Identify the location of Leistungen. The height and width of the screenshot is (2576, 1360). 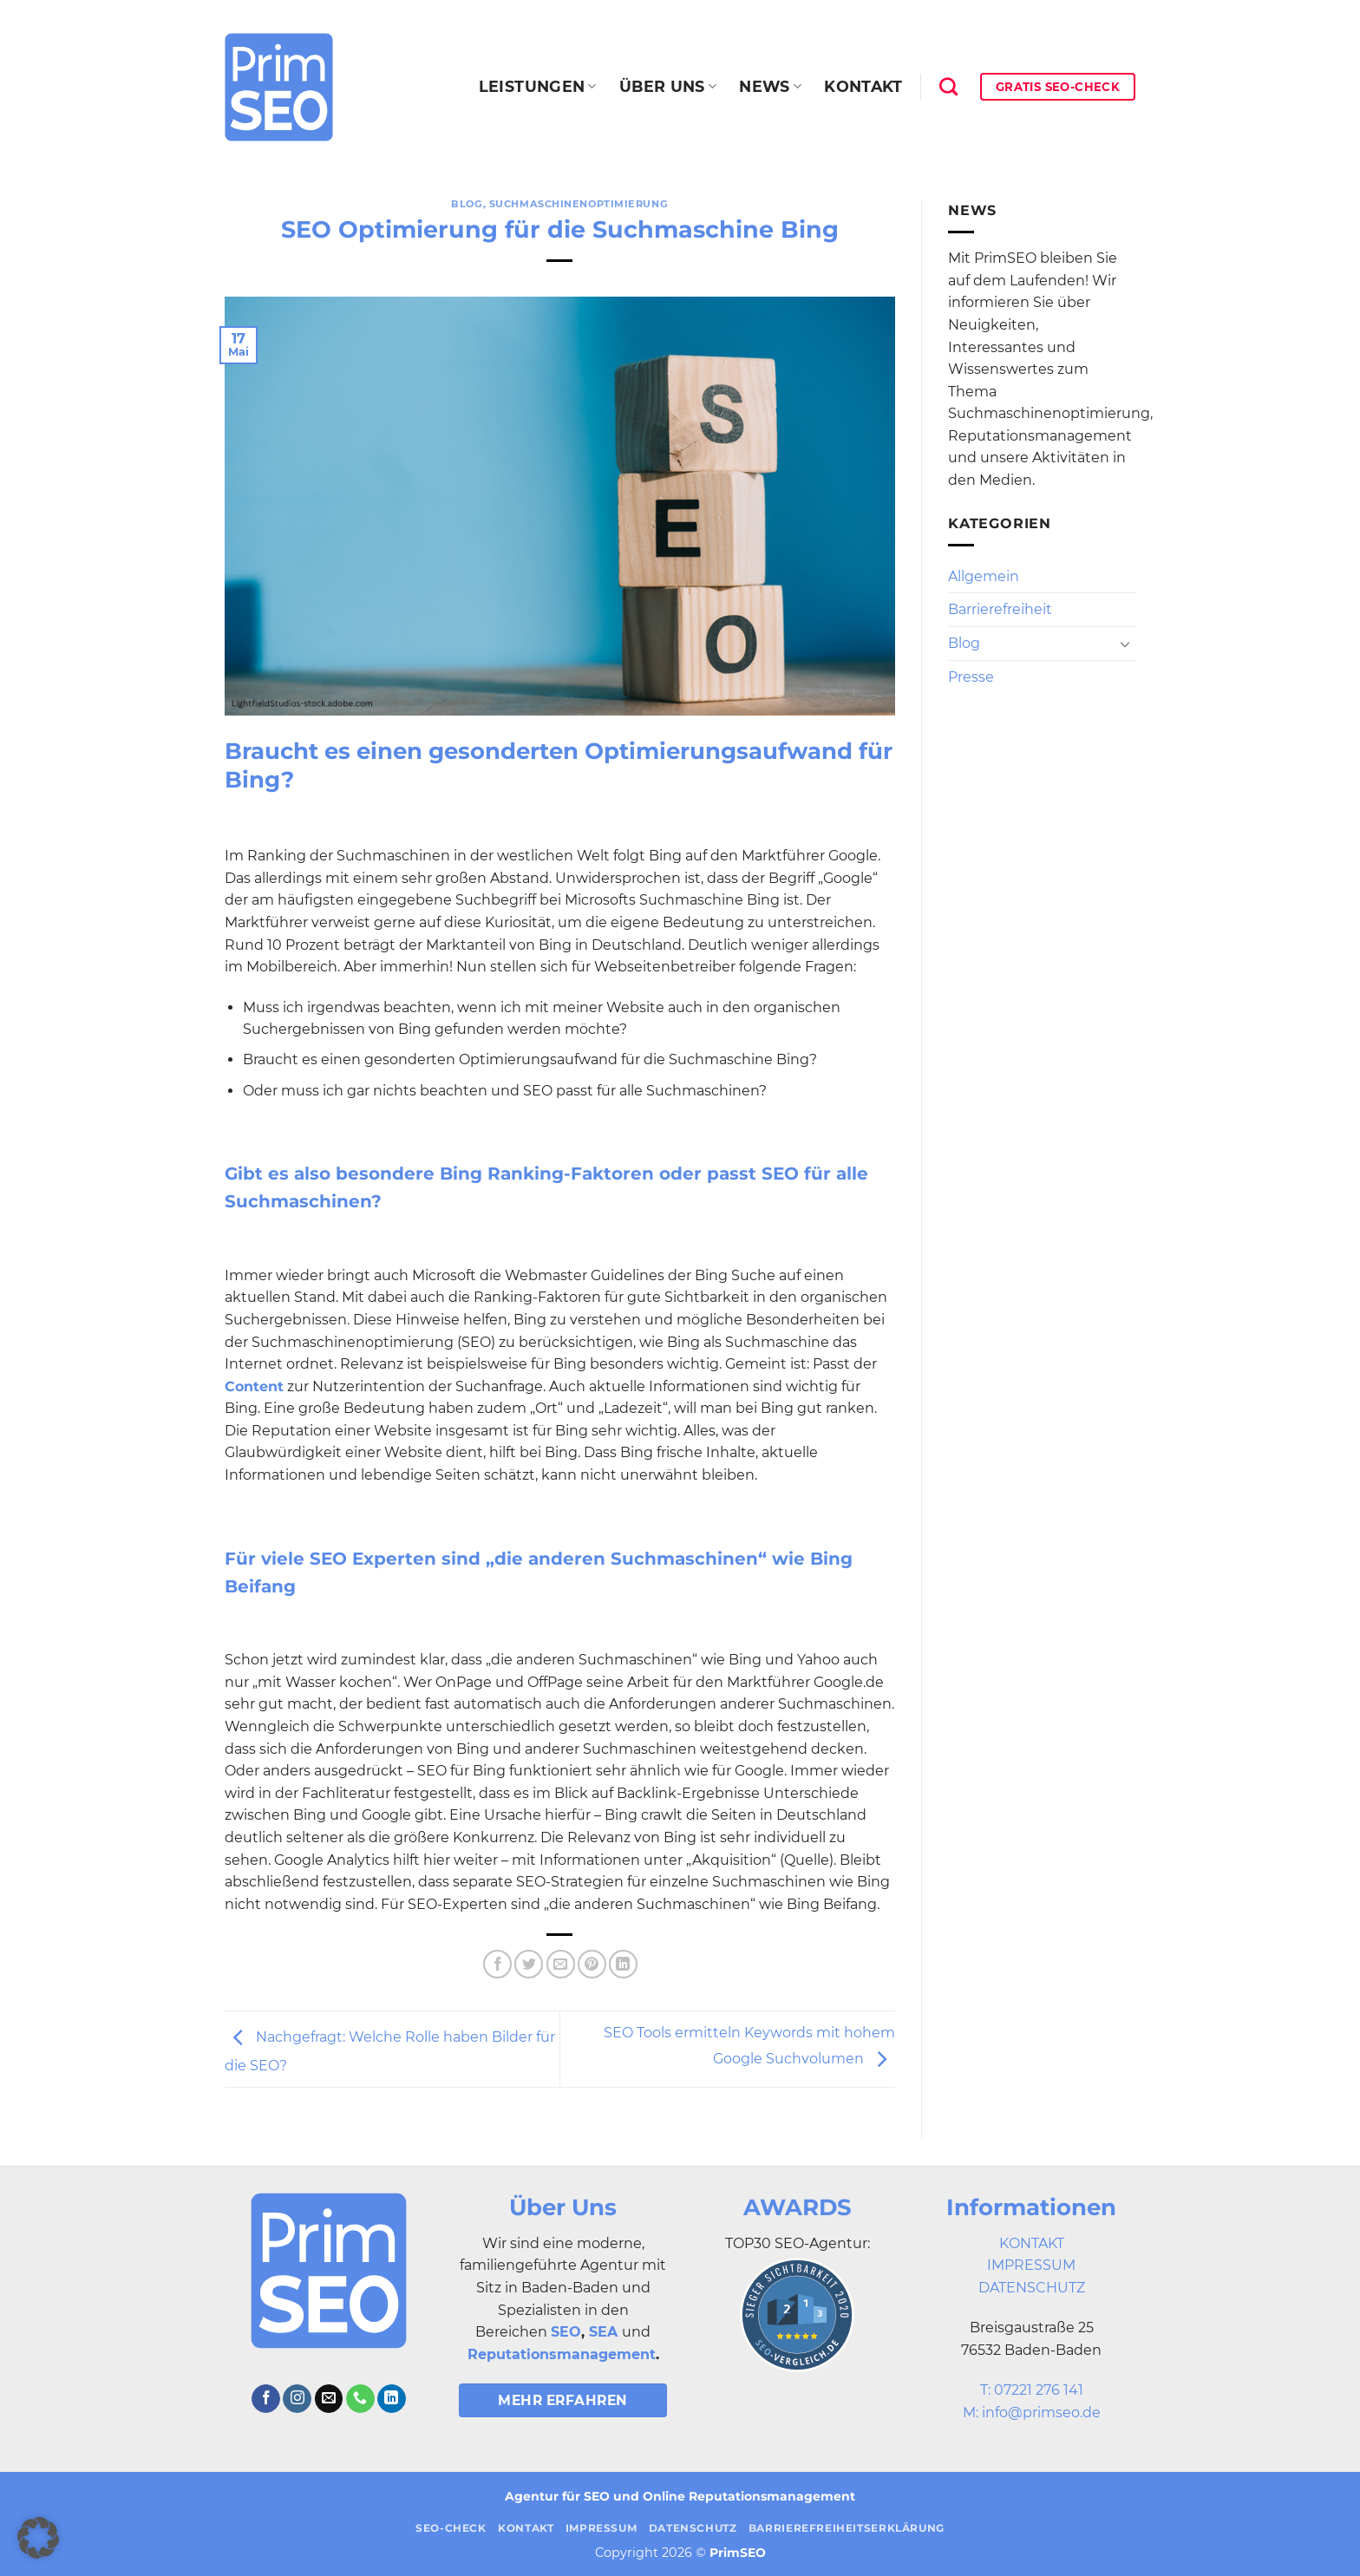
(538, 86).